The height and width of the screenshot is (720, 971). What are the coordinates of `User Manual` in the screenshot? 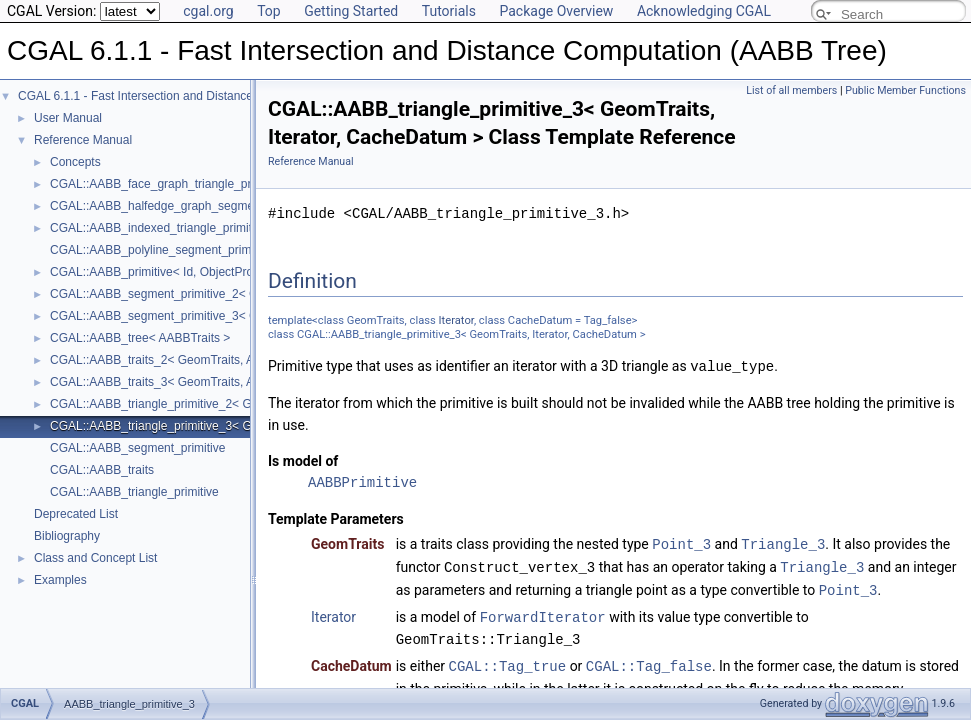 It's located at (68, 118).